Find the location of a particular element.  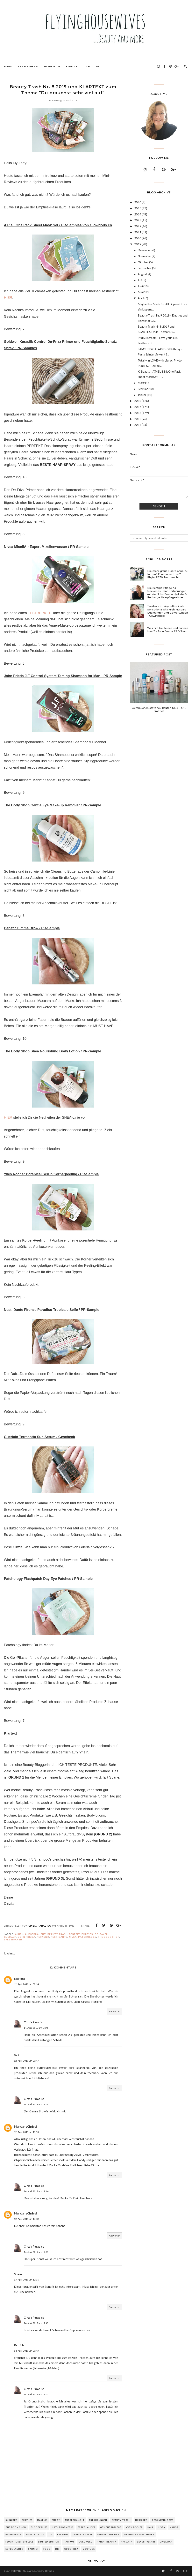

2020 is located at coordinates (137, 238).